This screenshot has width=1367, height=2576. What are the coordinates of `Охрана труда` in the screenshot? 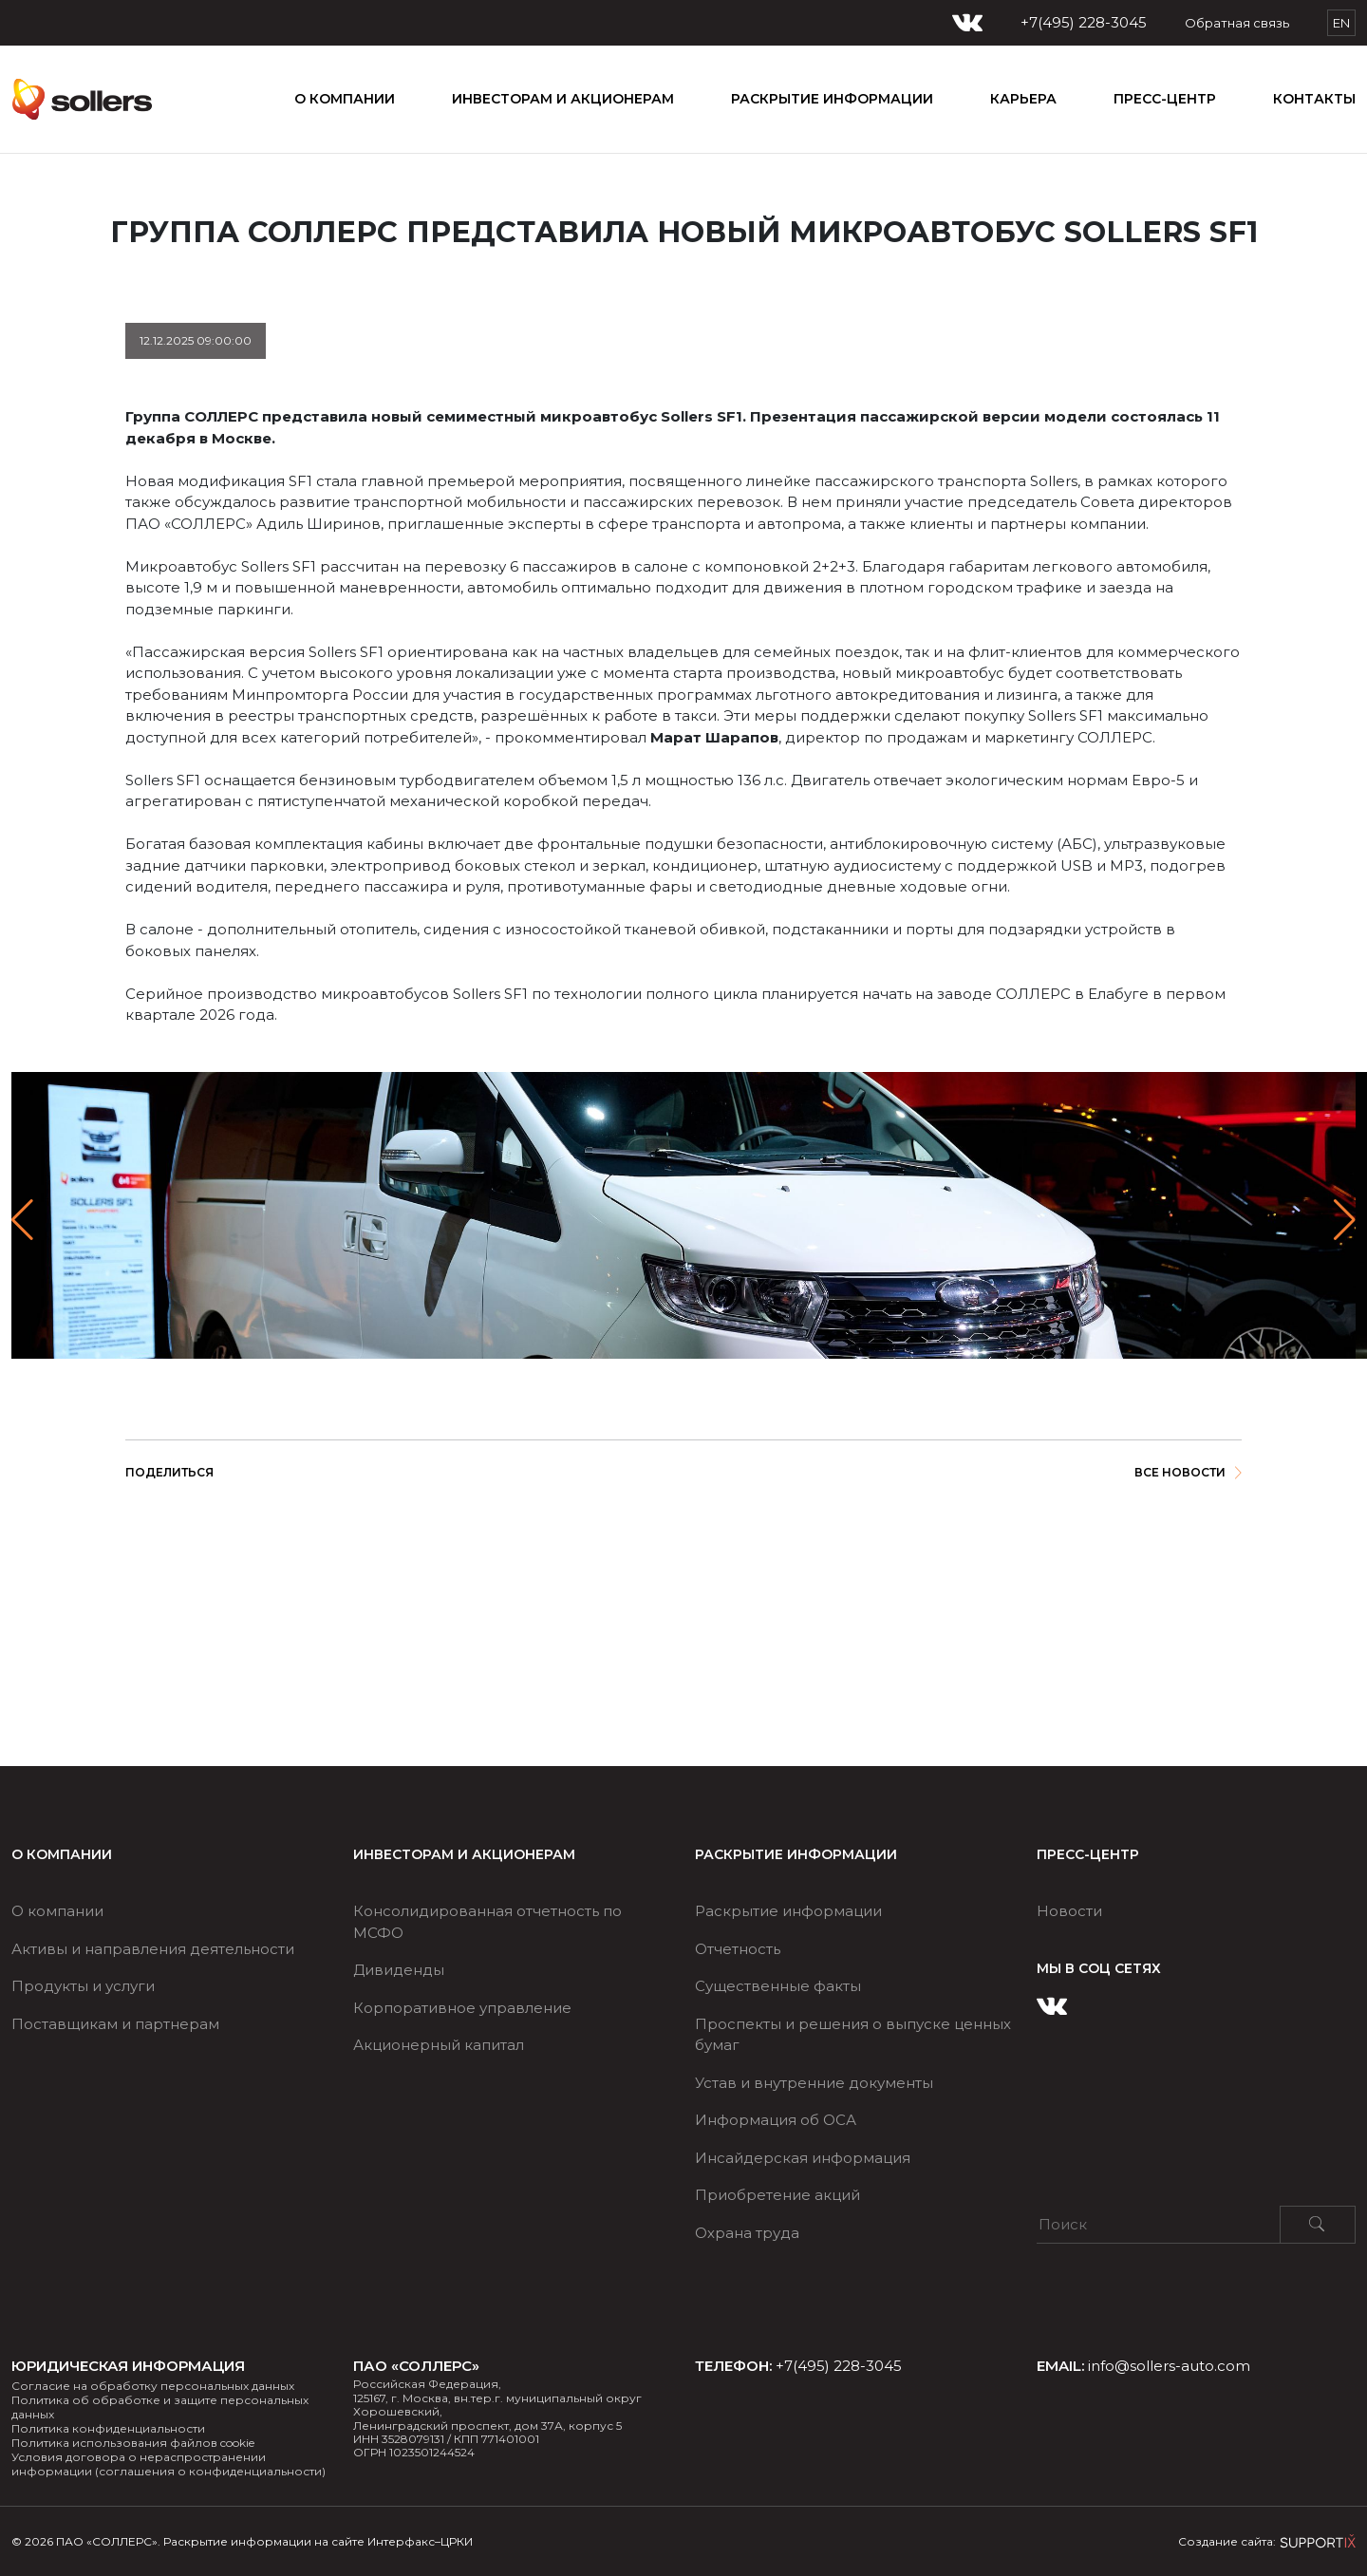 It's located at (747, 2233).